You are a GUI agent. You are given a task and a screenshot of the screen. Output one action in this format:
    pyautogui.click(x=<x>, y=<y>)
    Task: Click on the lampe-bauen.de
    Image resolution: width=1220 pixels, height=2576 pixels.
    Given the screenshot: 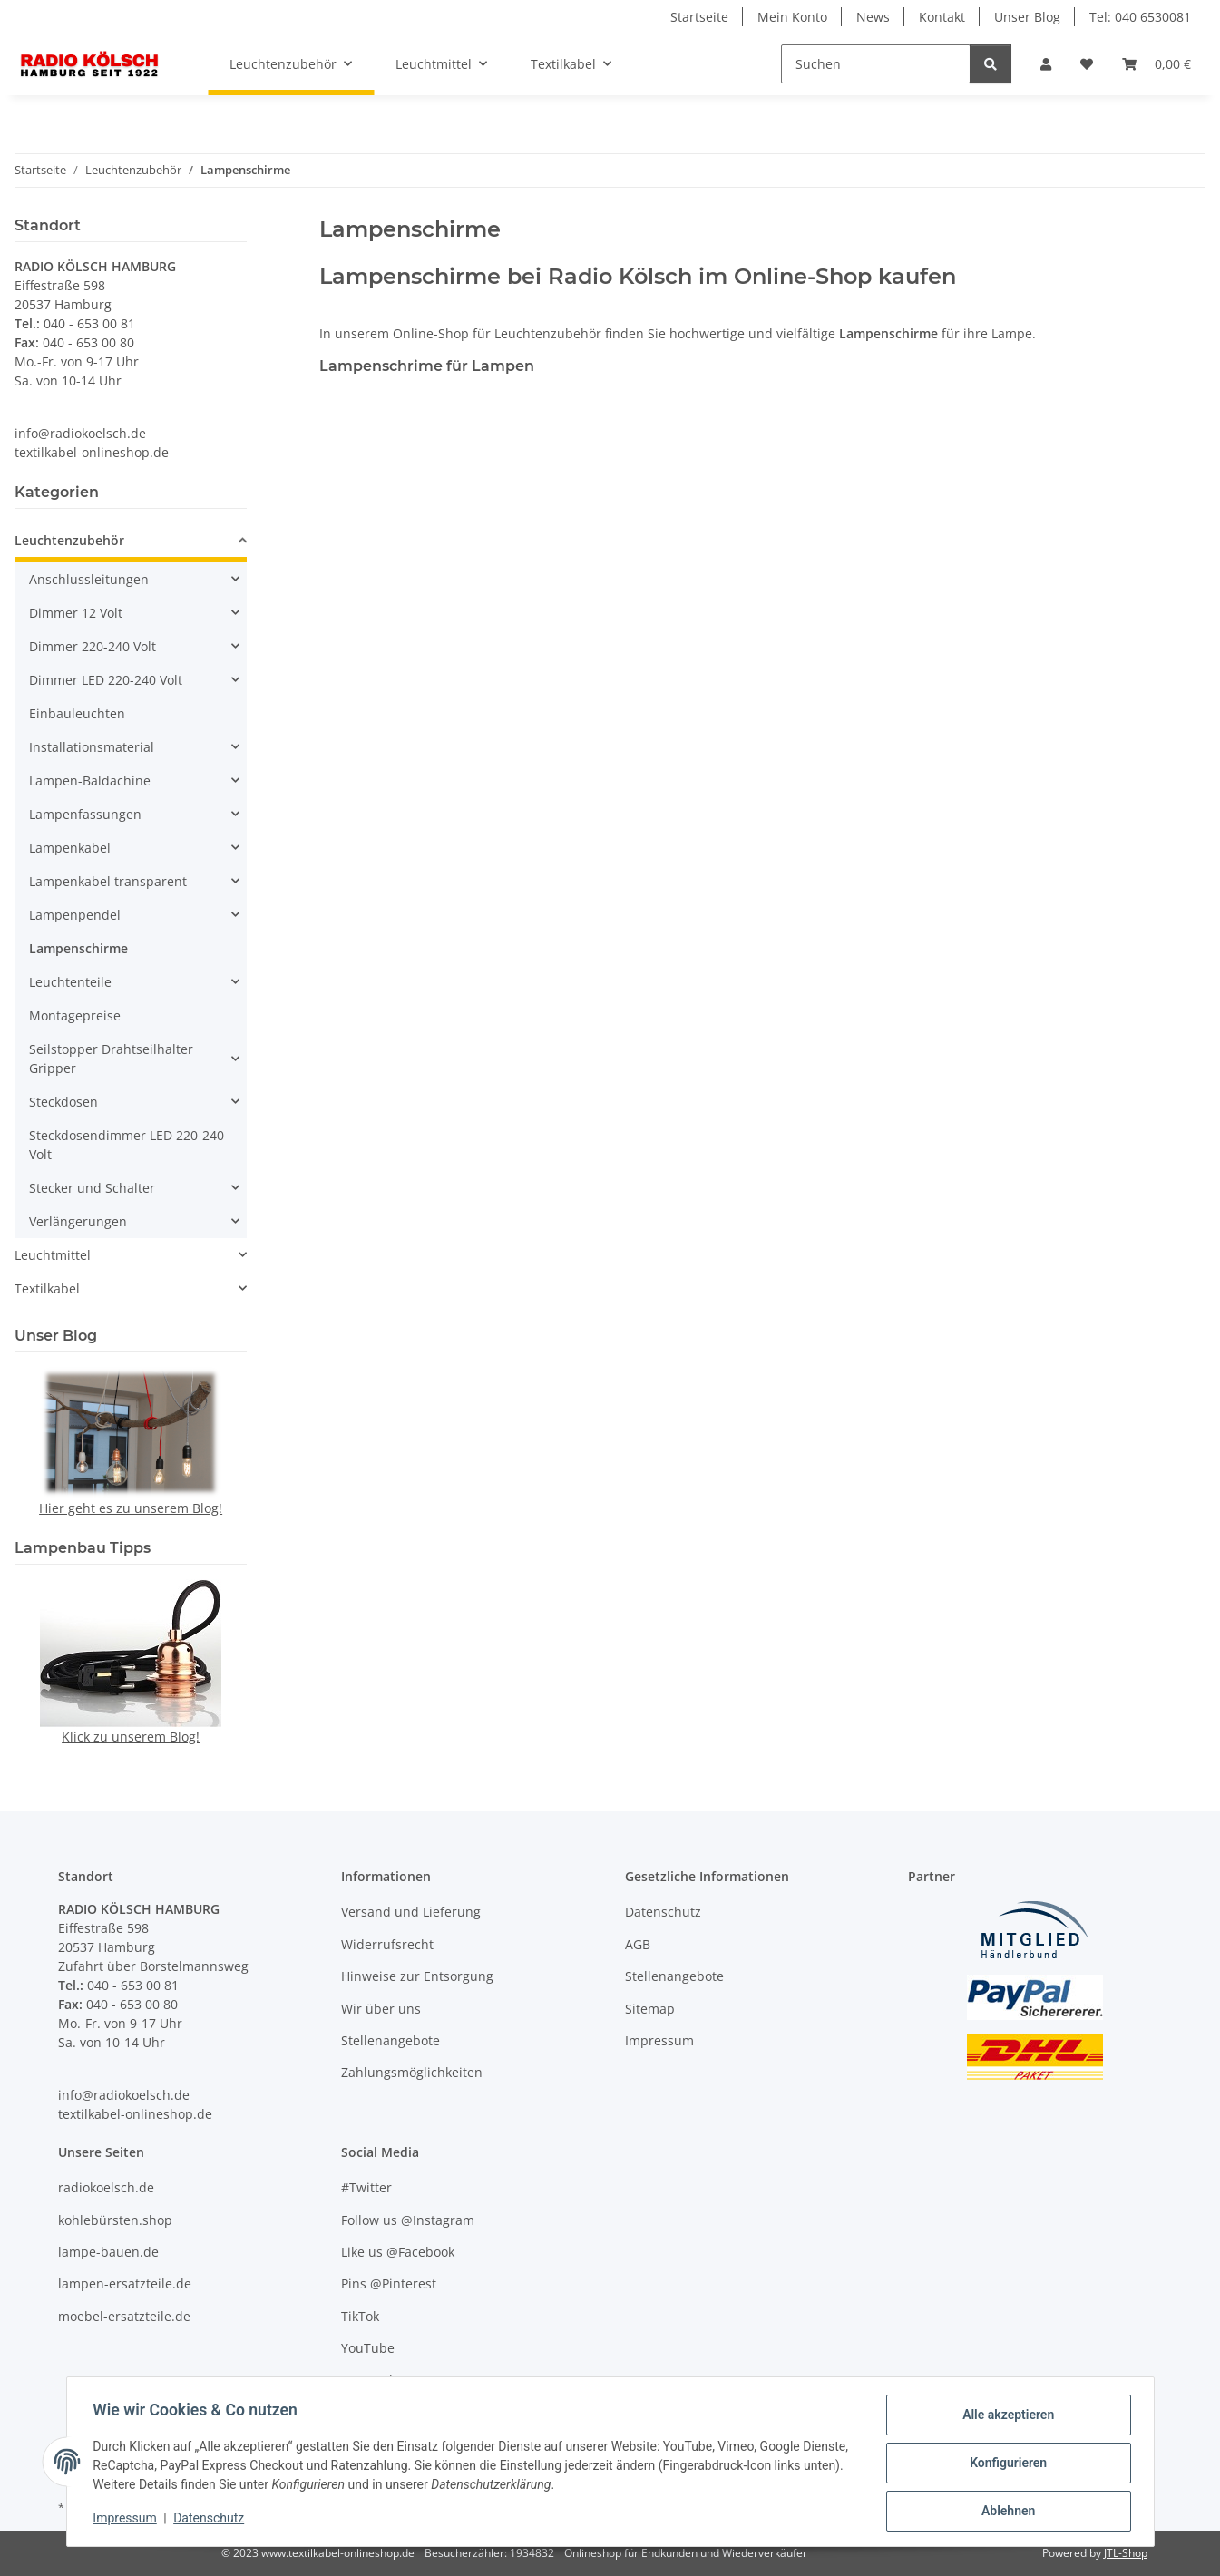 What is the action you would take?
    pyautogui.click(x=108, y=2251)
    